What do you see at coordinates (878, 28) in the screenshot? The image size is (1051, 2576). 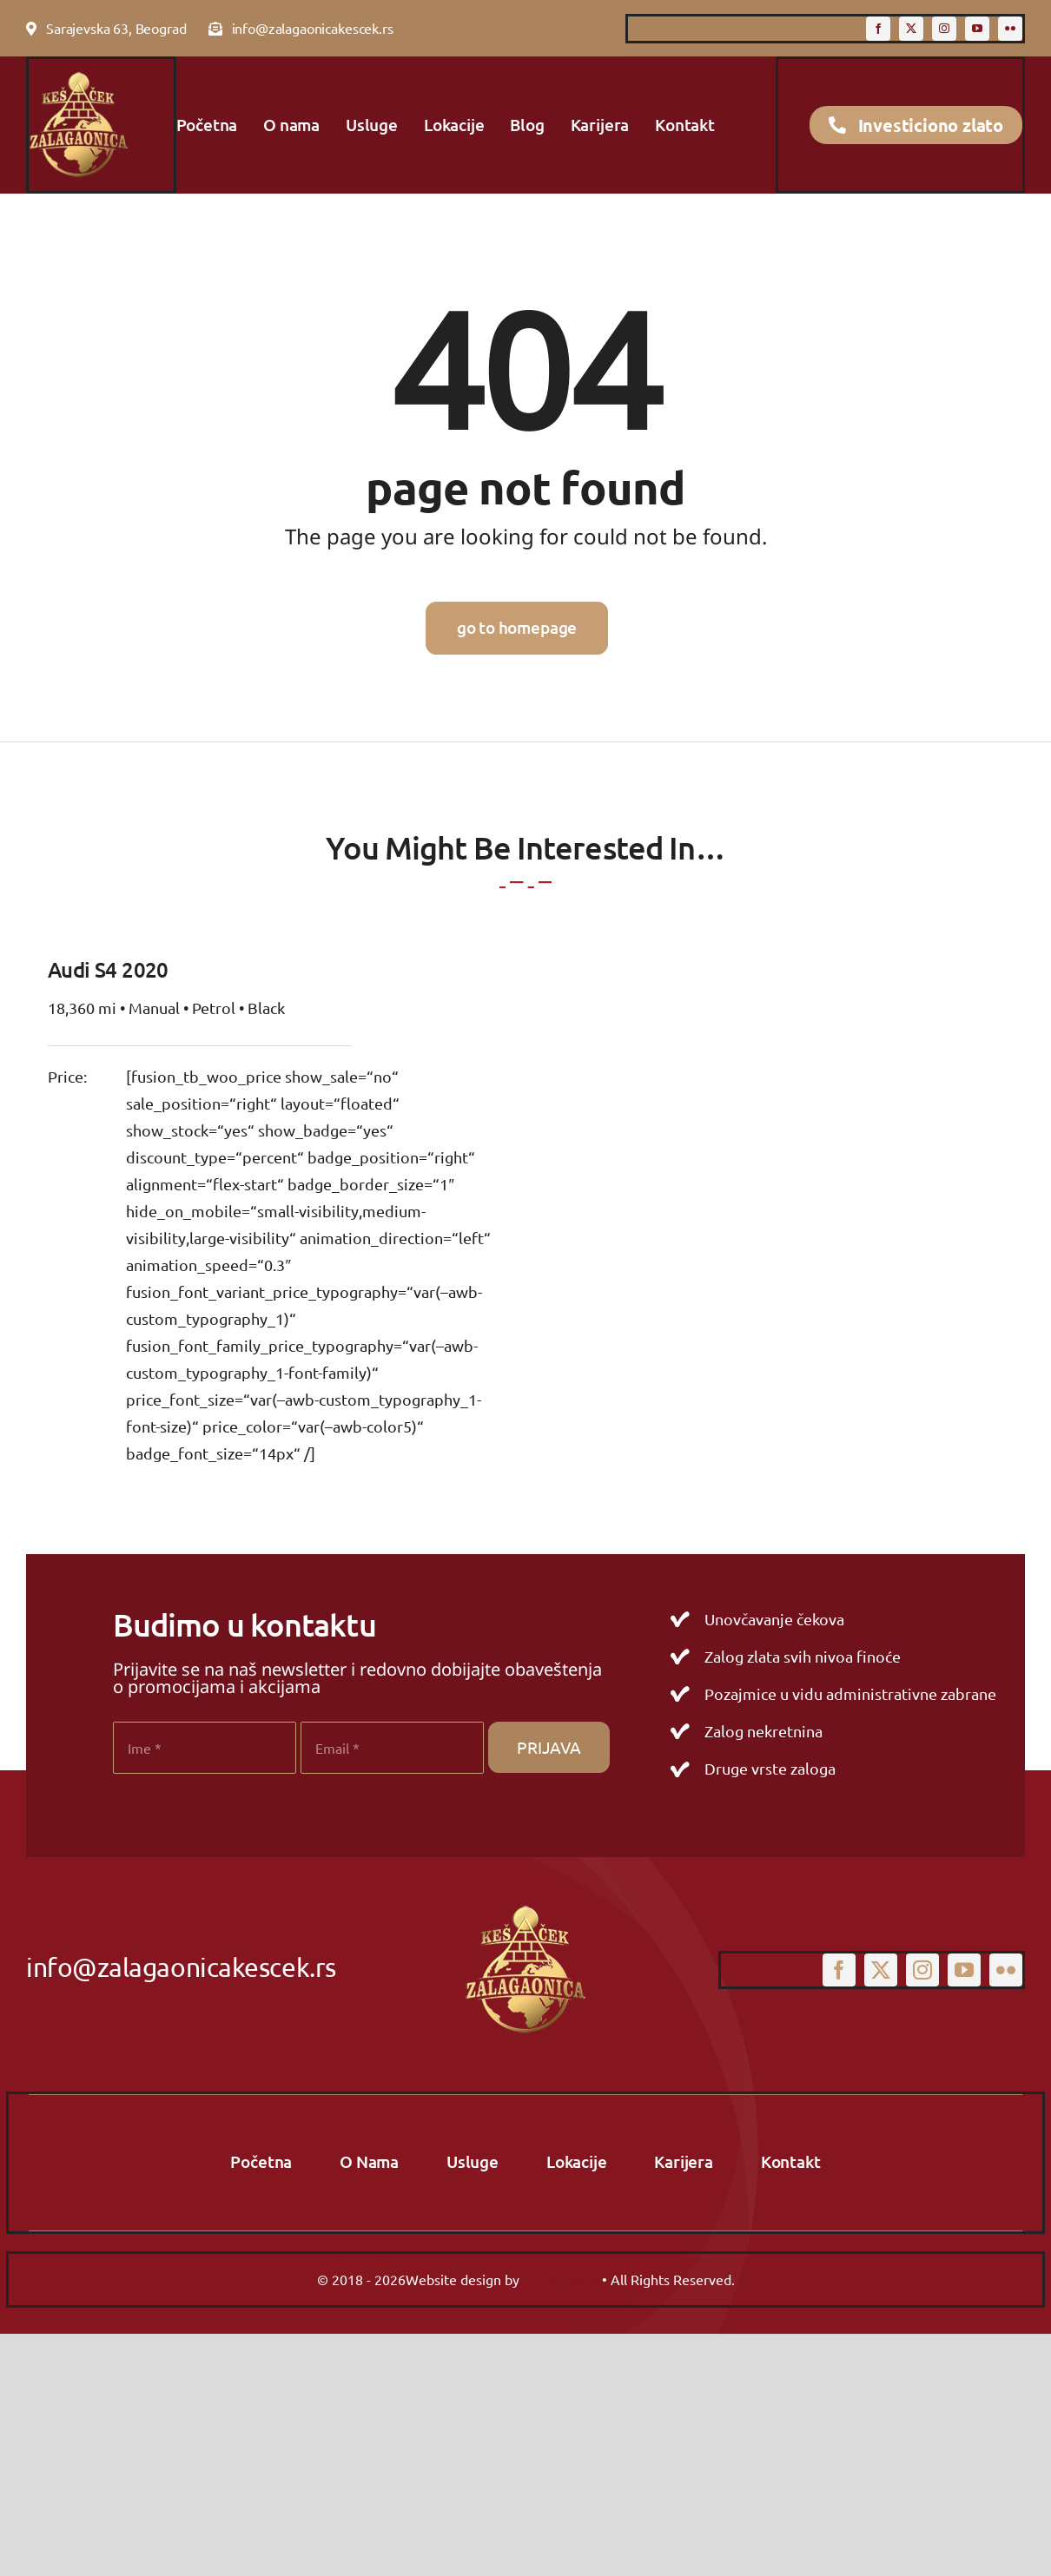 I see `[facebook]` at bounding box center [878, 28].